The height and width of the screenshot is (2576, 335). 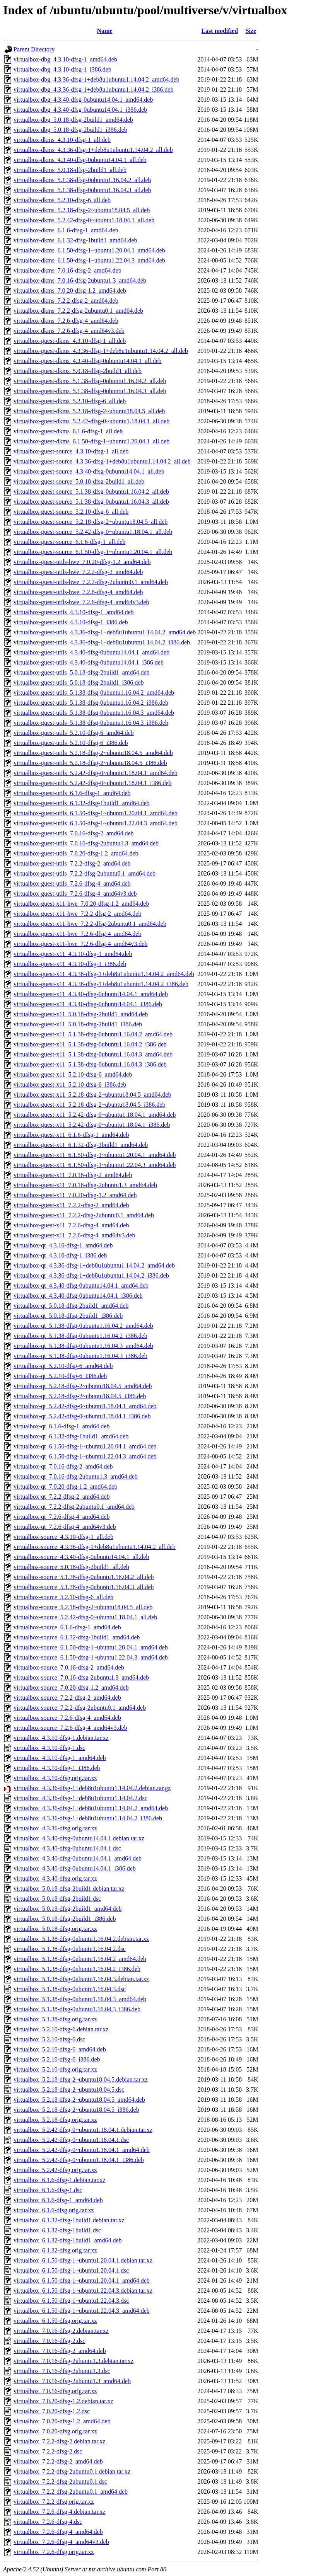 I want to click on virtualbox-qt_5.1.38-dfsg-0ubuntu1.16.04.2_amd64.deb, so click(x=83, y=1325).